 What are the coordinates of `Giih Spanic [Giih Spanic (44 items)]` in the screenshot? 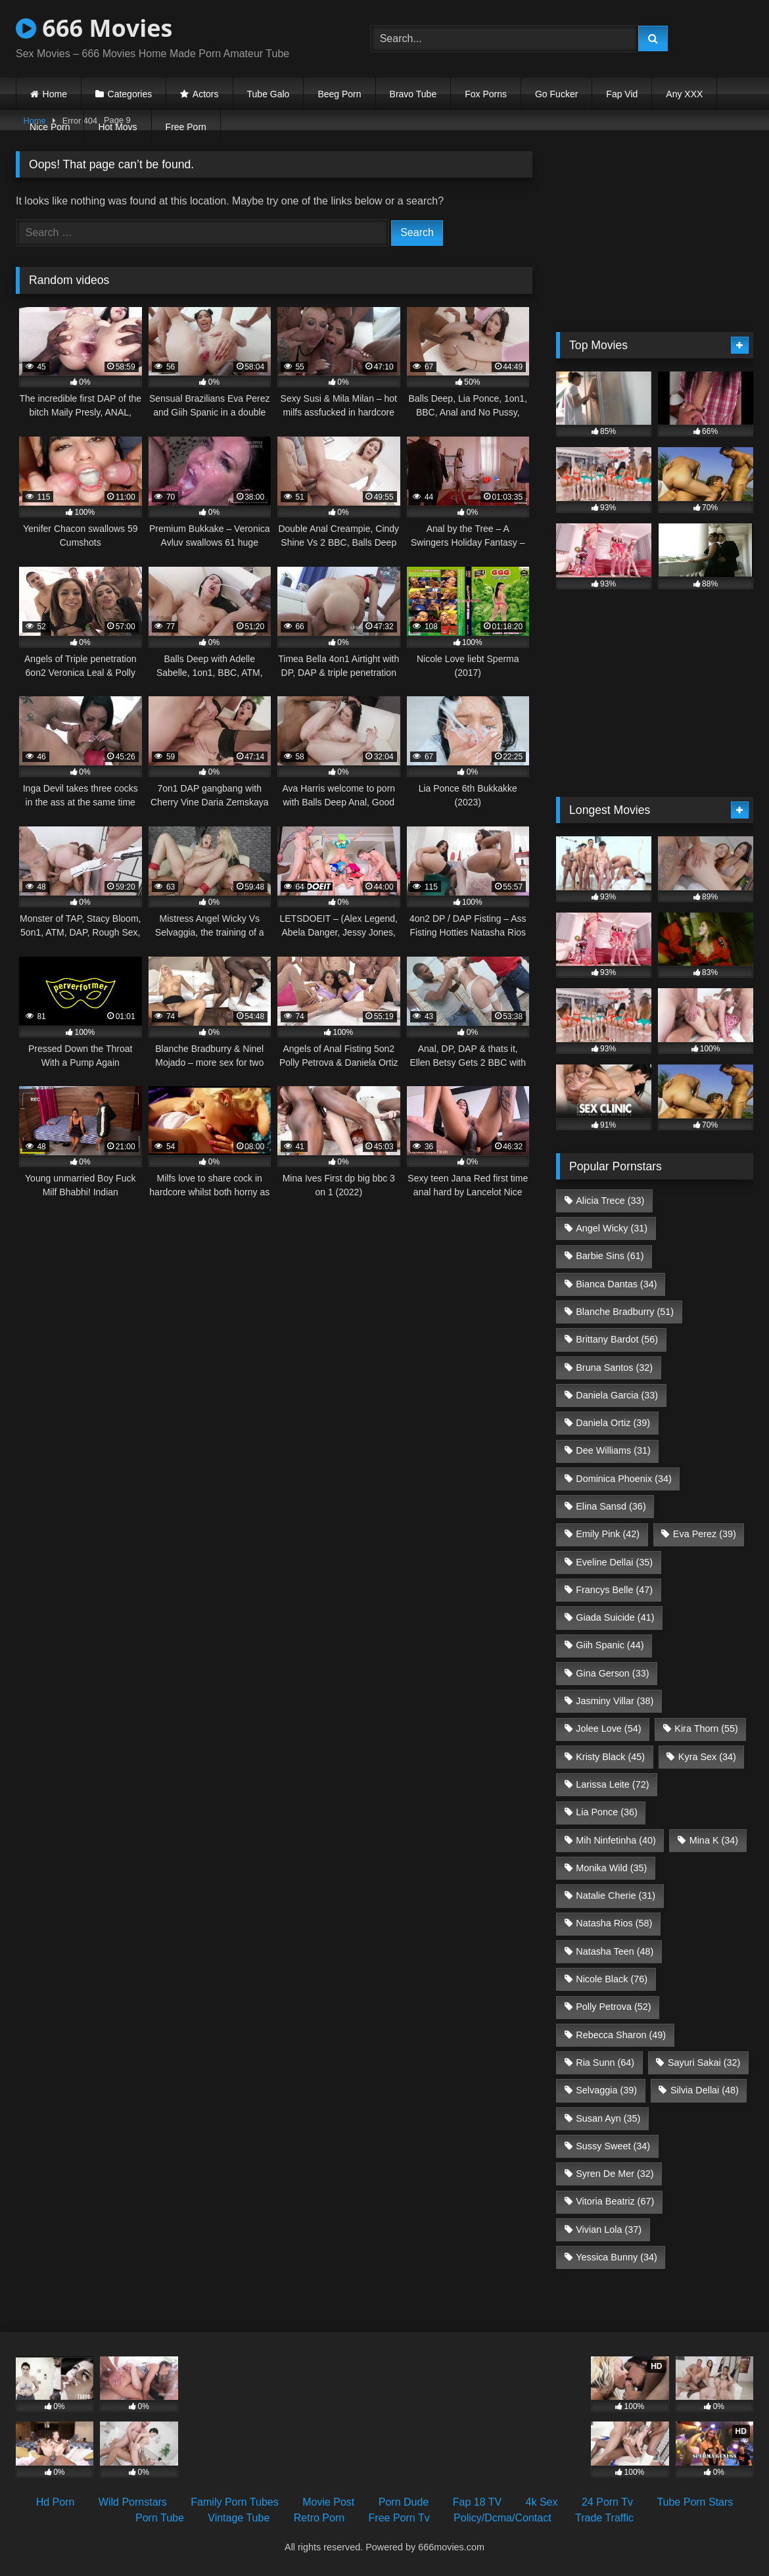 It's located at (609, 1645).